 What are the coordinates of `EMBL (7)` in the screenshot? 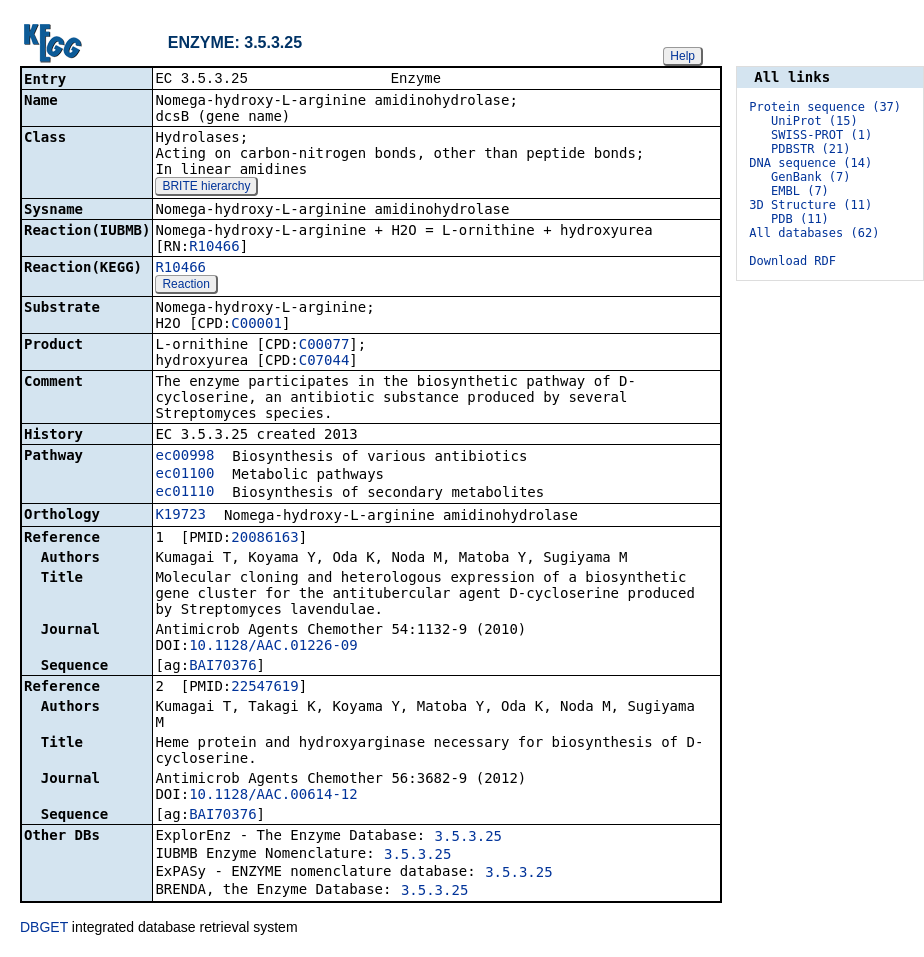 It's located at (800, 191).